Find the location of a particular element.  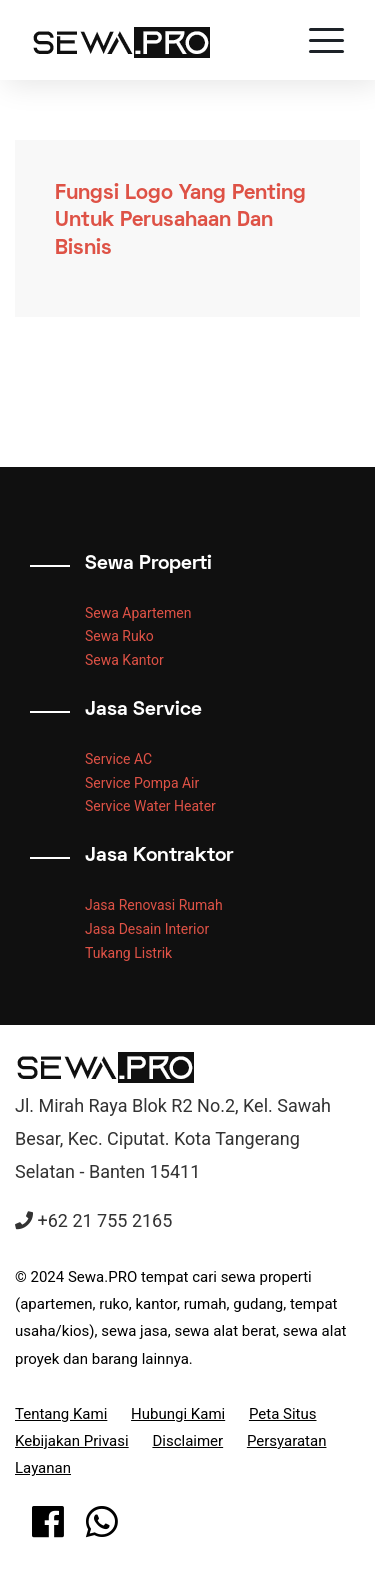

Peta Situs is located at coordinates (283, 1414).